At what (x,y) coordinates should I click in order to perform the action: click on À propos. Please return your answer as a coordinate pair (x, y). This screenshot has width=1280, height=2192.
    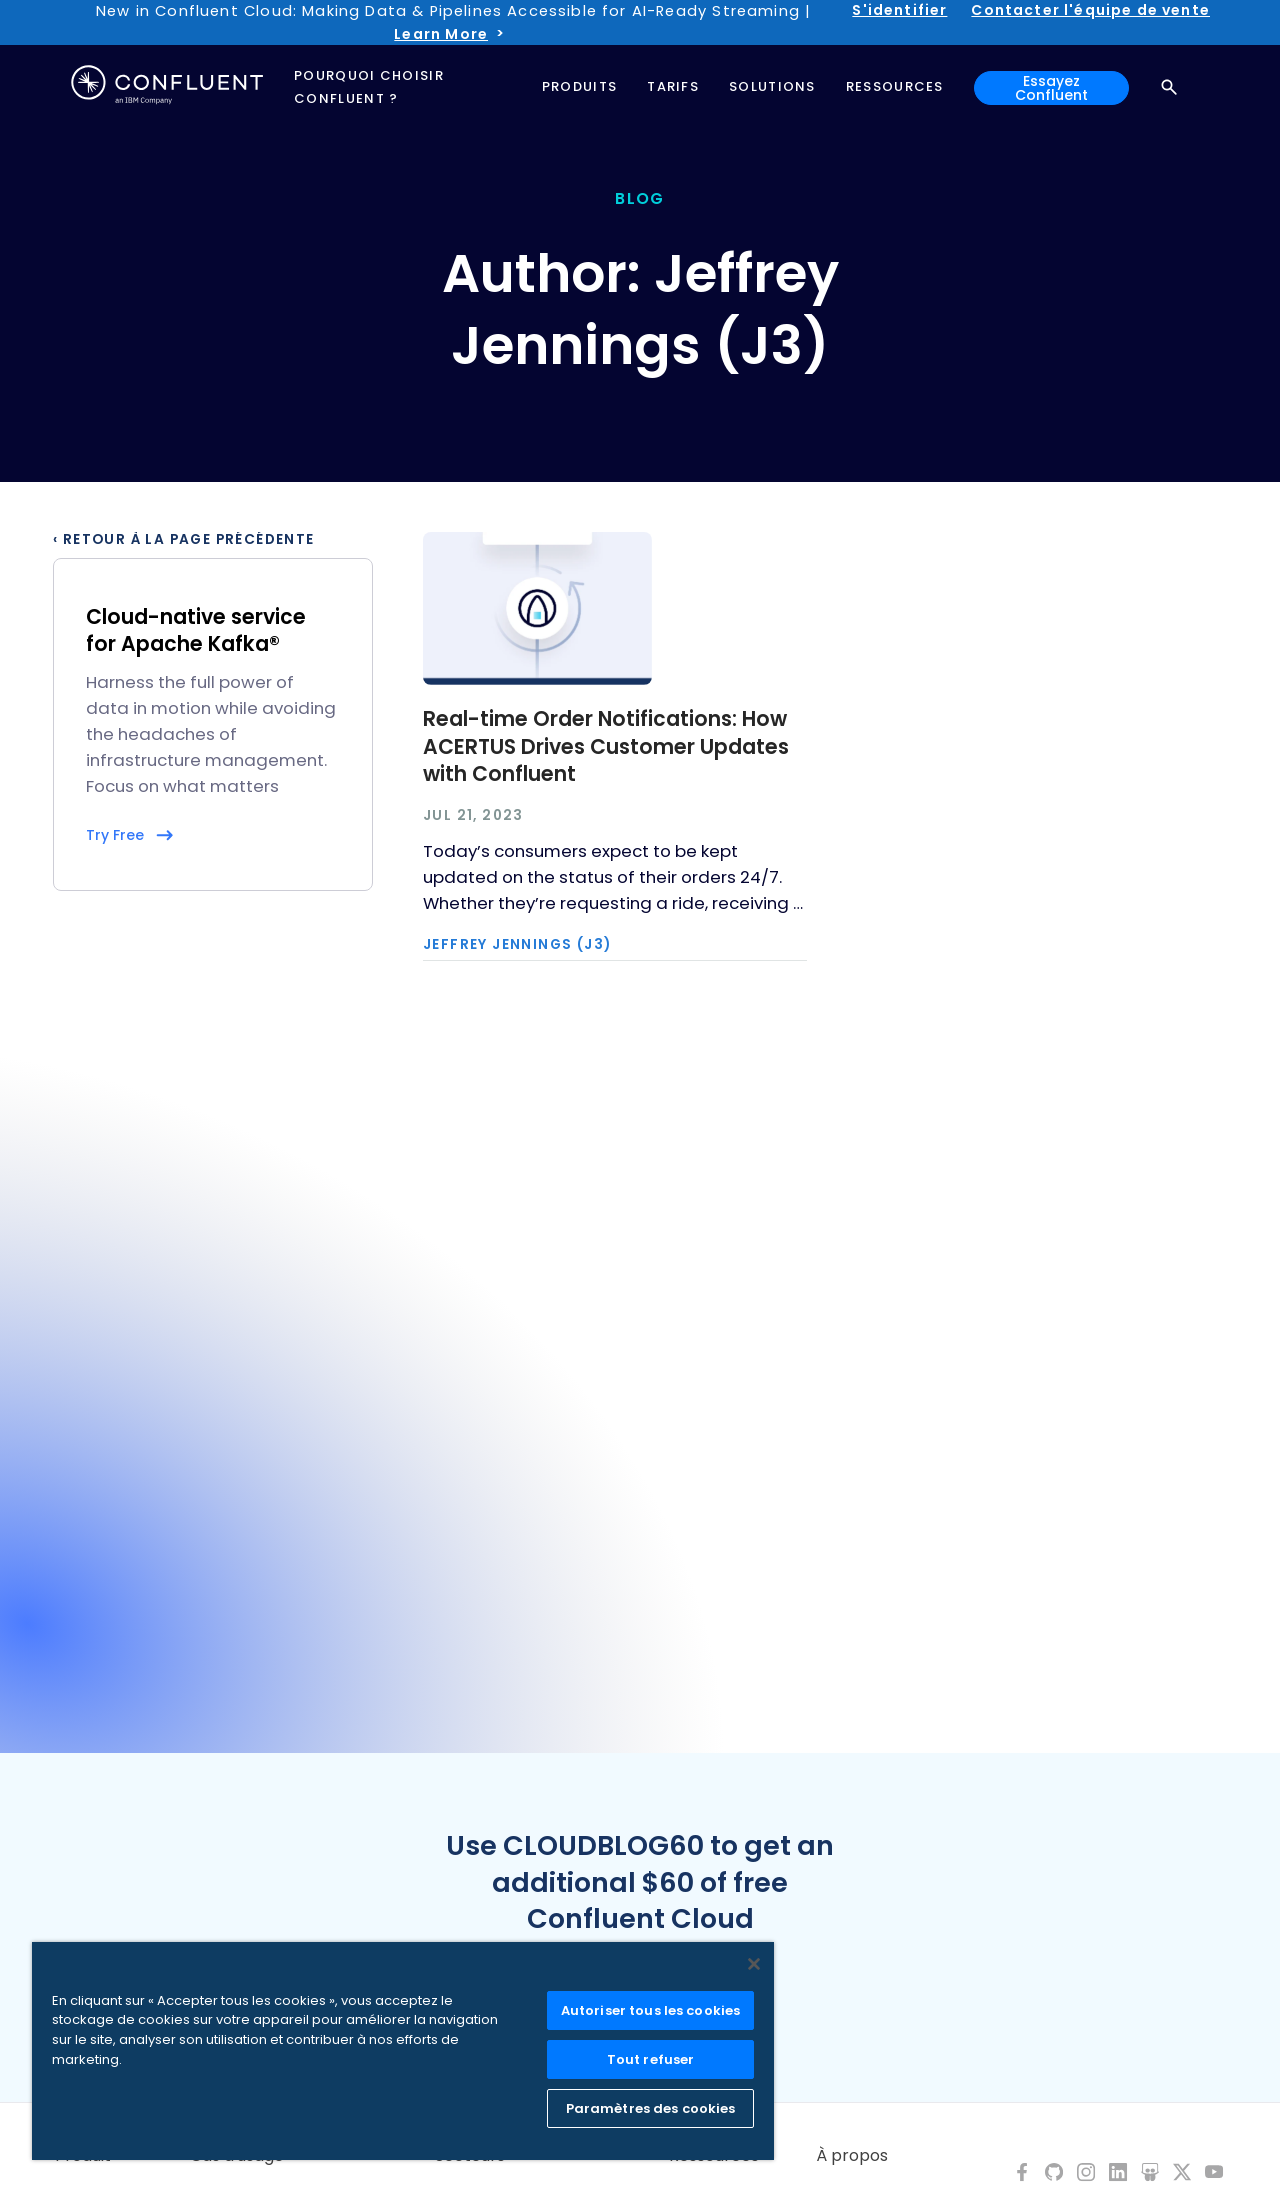
    Looking at the image, I should click on (852, 2156).